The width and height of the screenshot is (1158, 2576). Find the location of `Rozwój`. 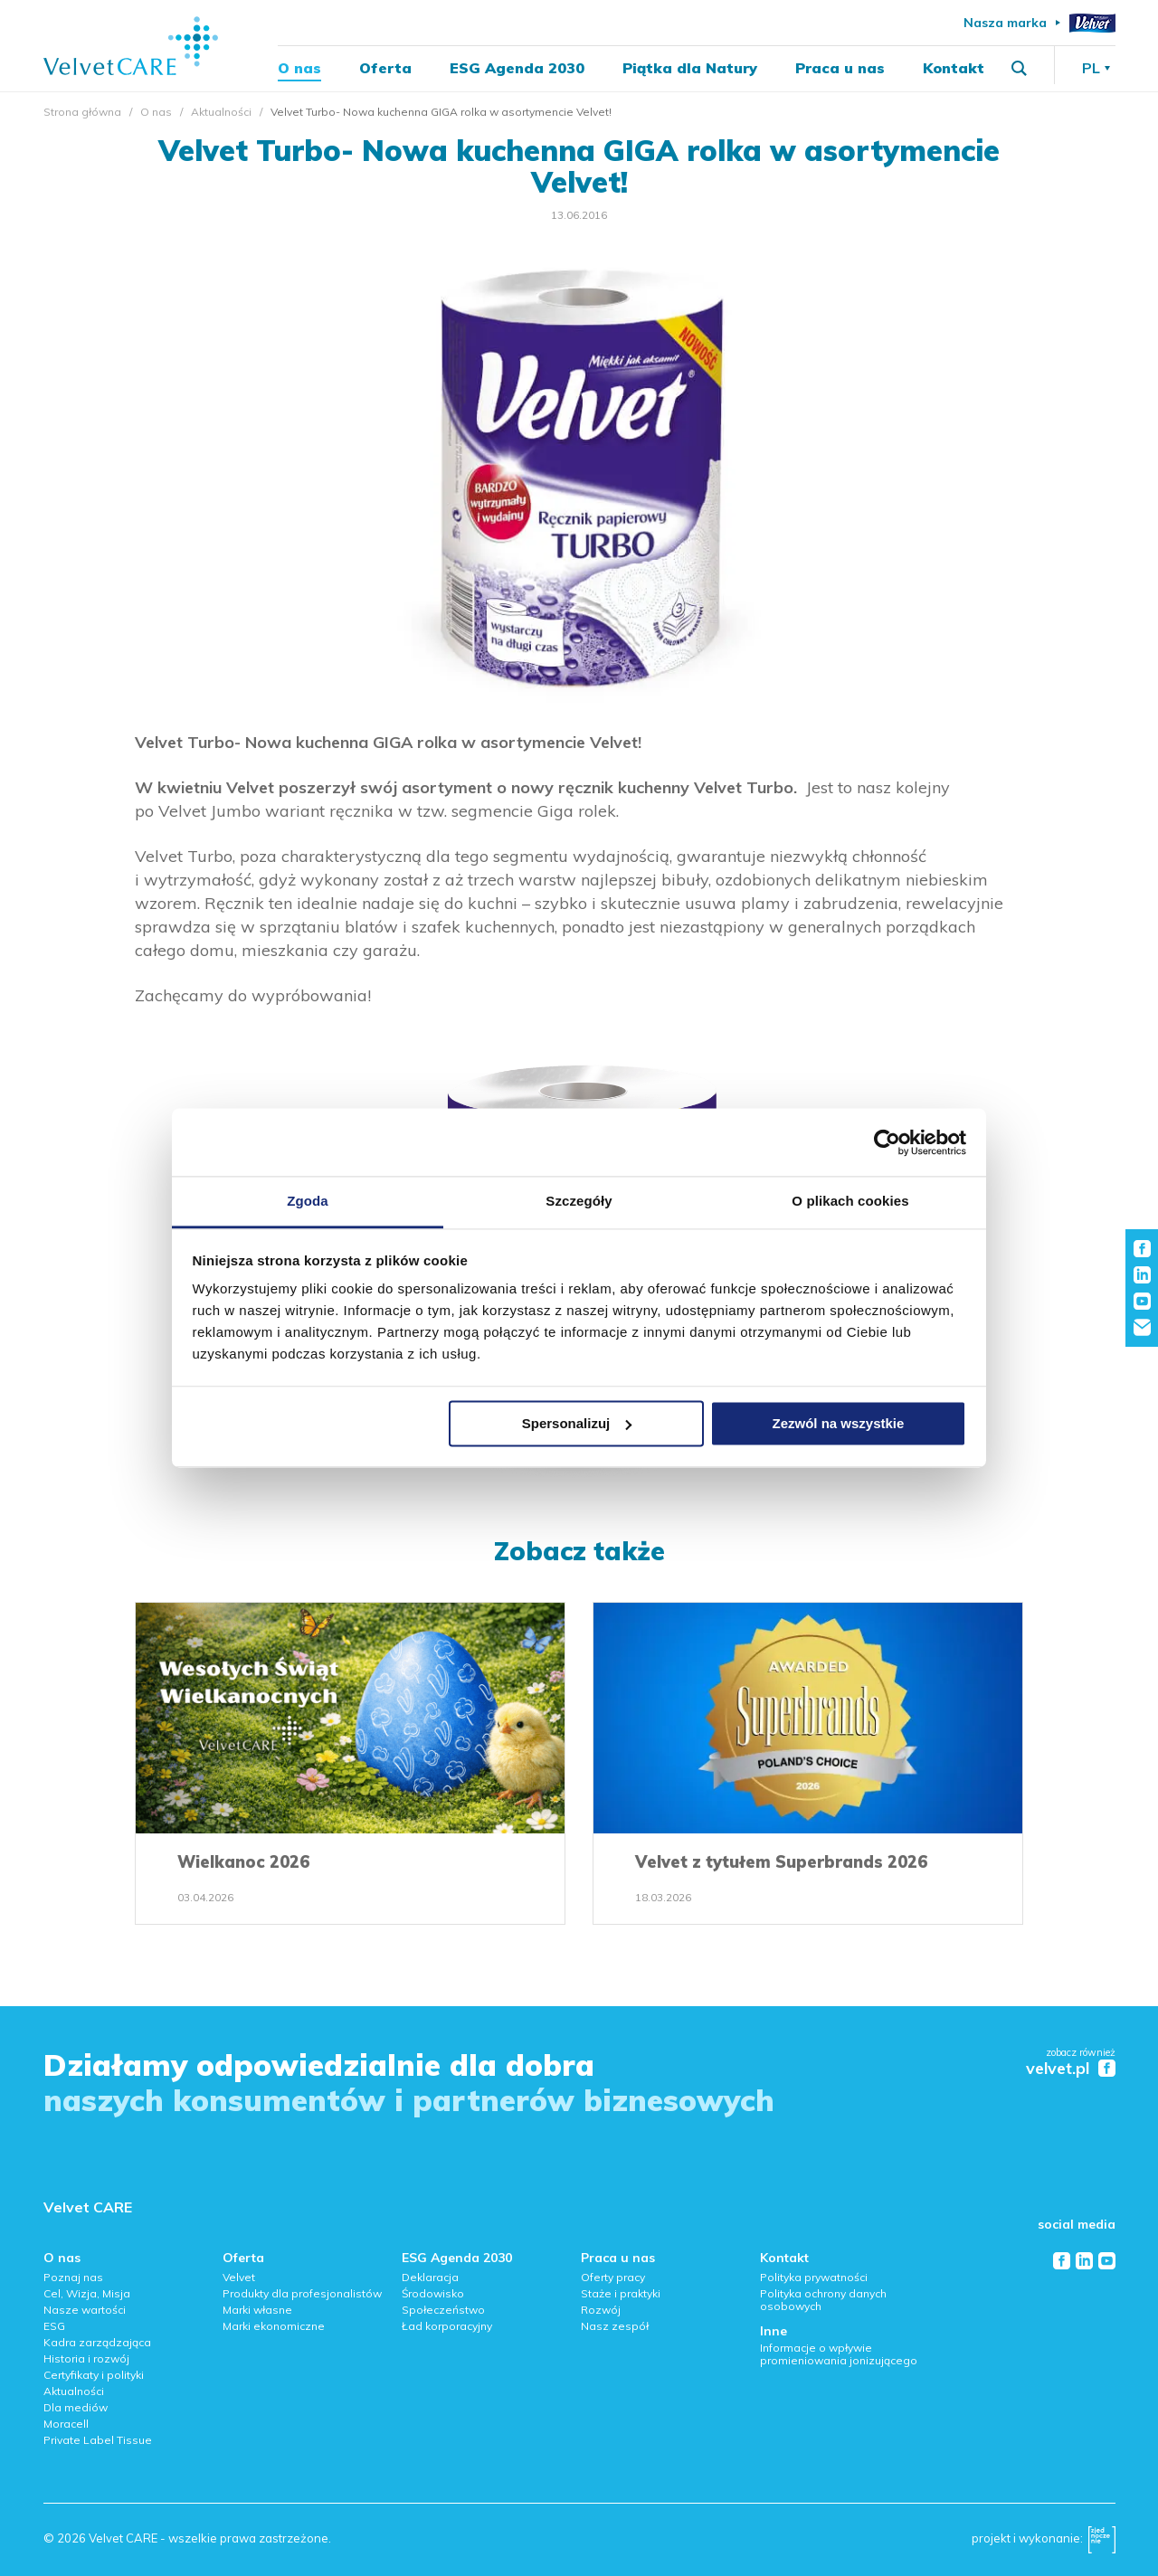

Rozwój is located at coordinates (601, 2309).